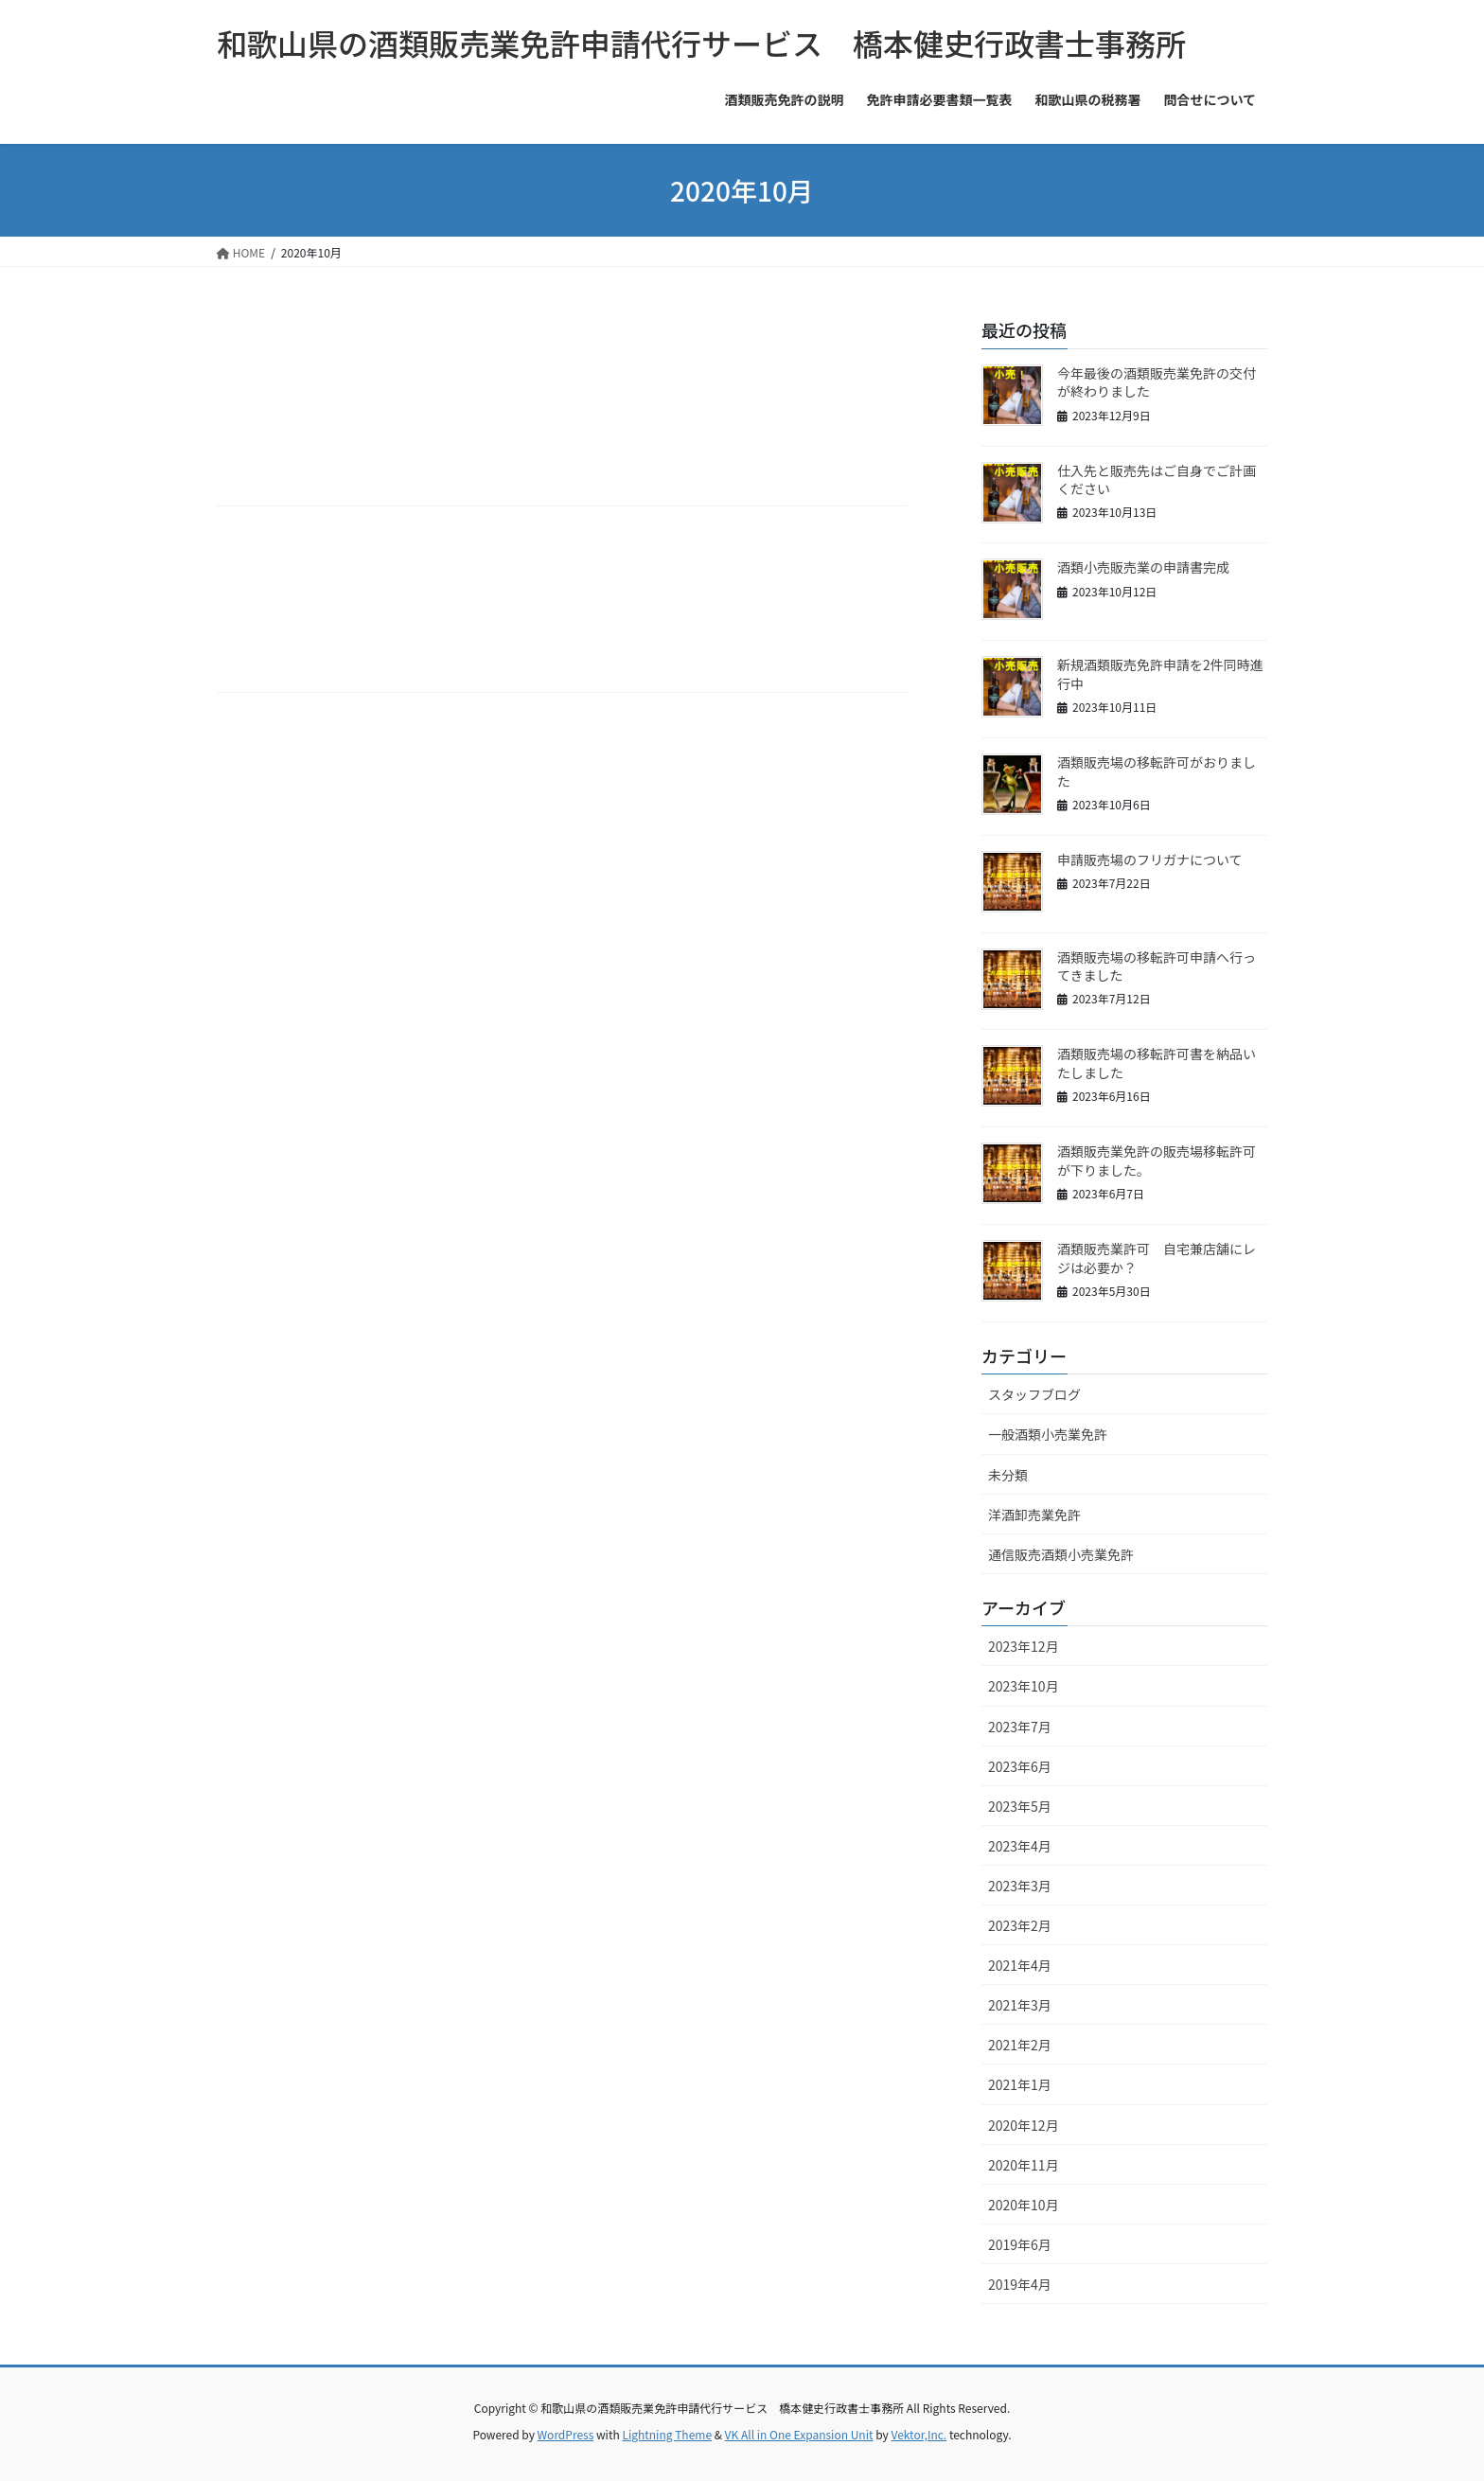 The width and height of the screenshot is (1484, 2481). Describe the element at coordinates (1019, 2004) in the screenshot. I see `2021年3月` at that location.